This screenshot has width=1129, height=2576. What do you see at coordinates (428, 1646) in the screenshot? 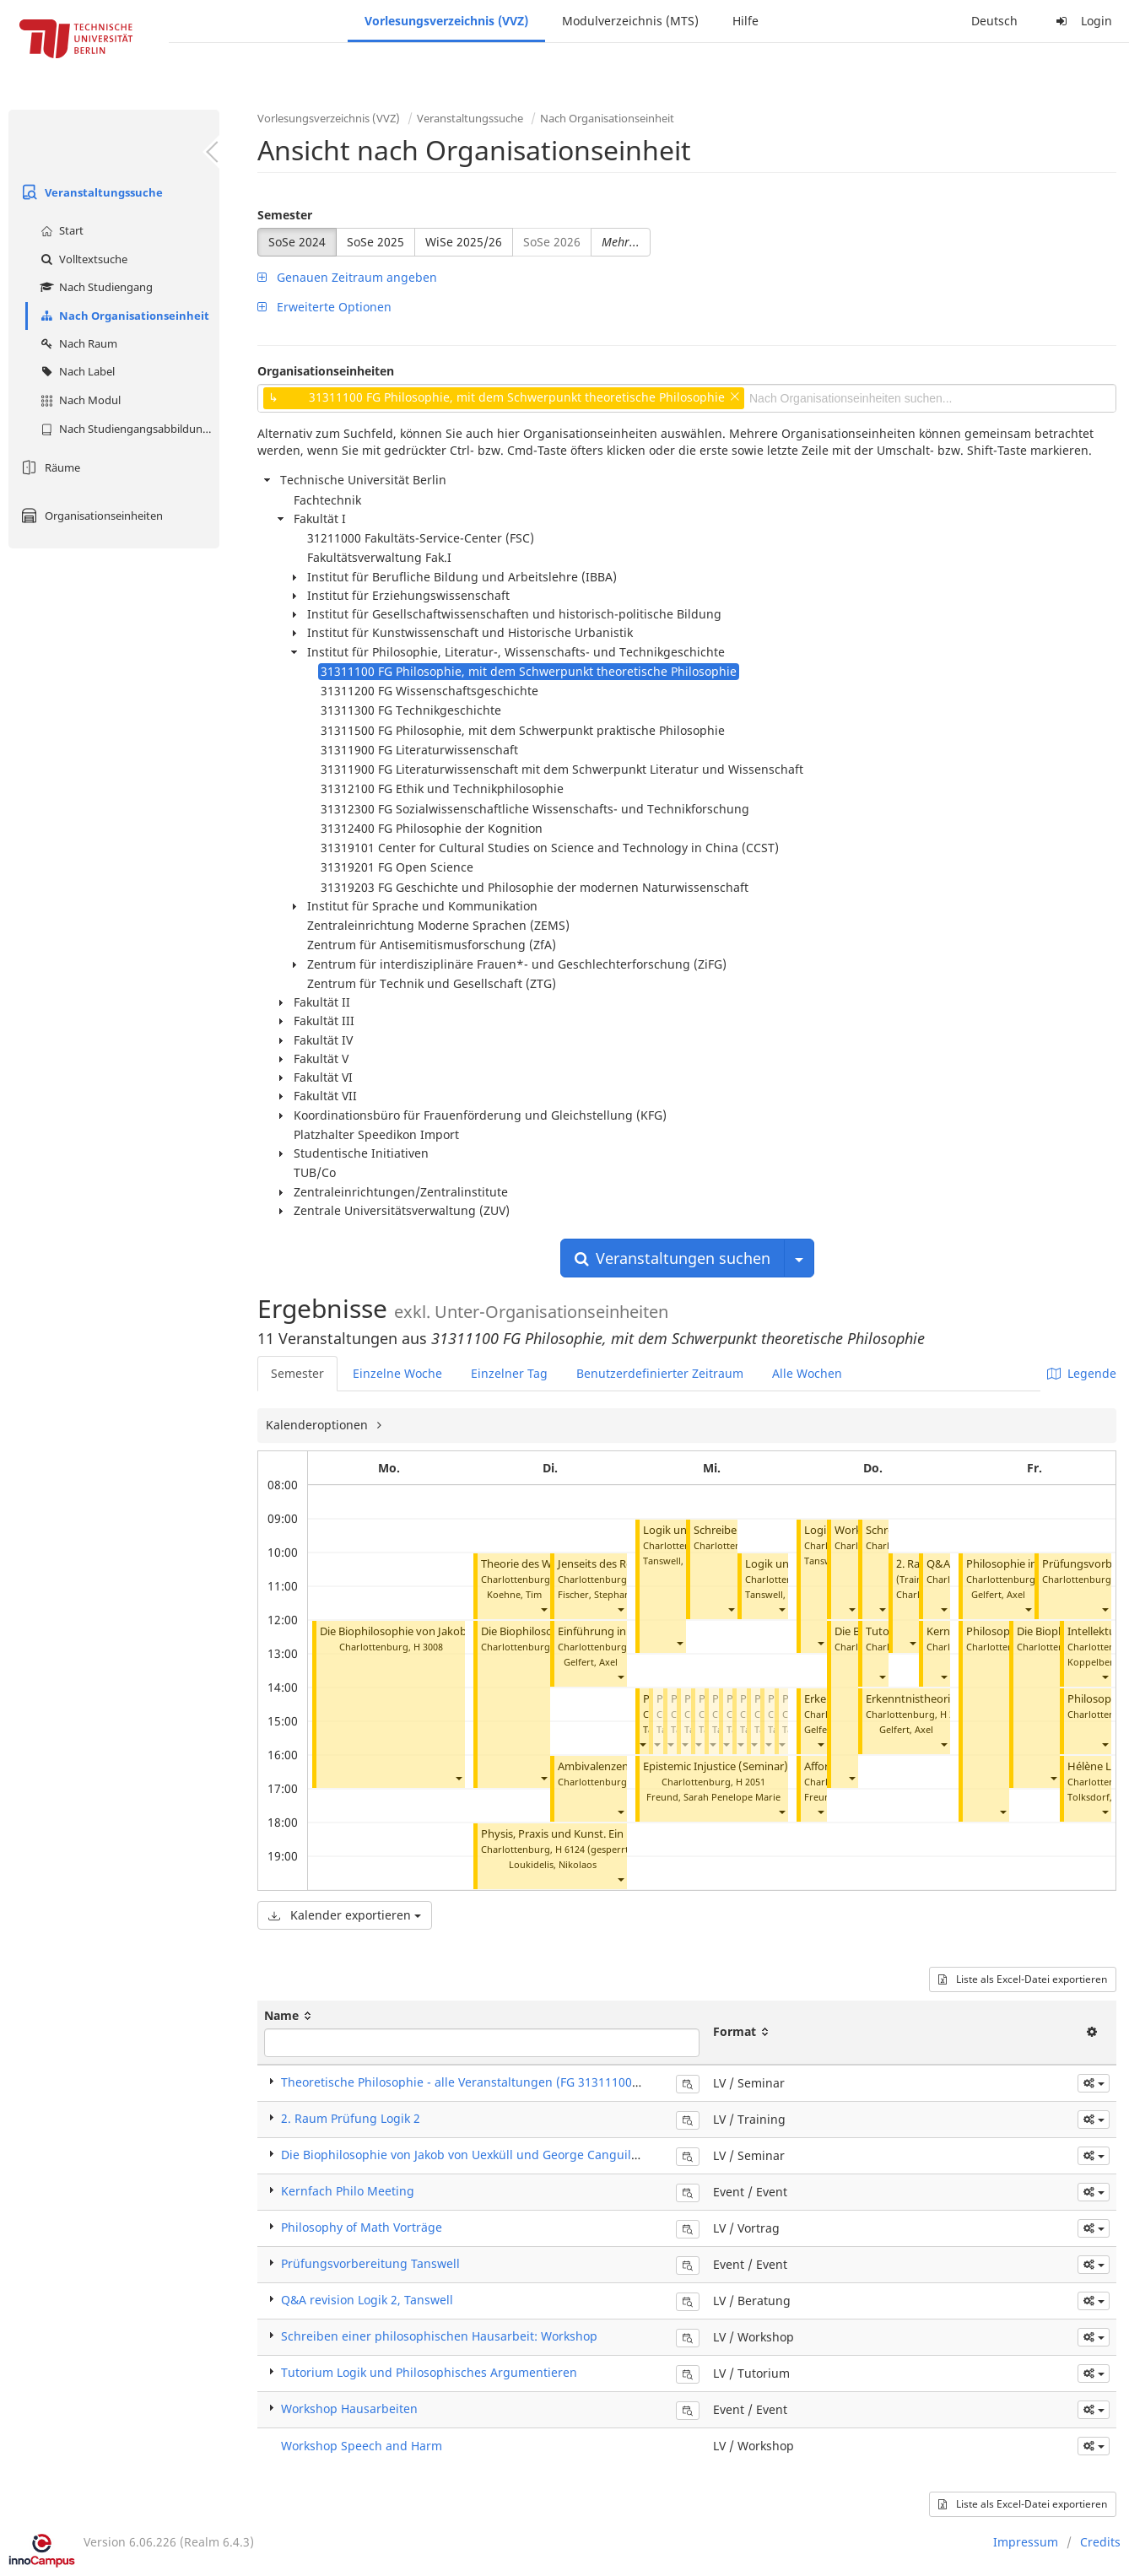
I see `H 3008` at bounding box center [428, 1646].